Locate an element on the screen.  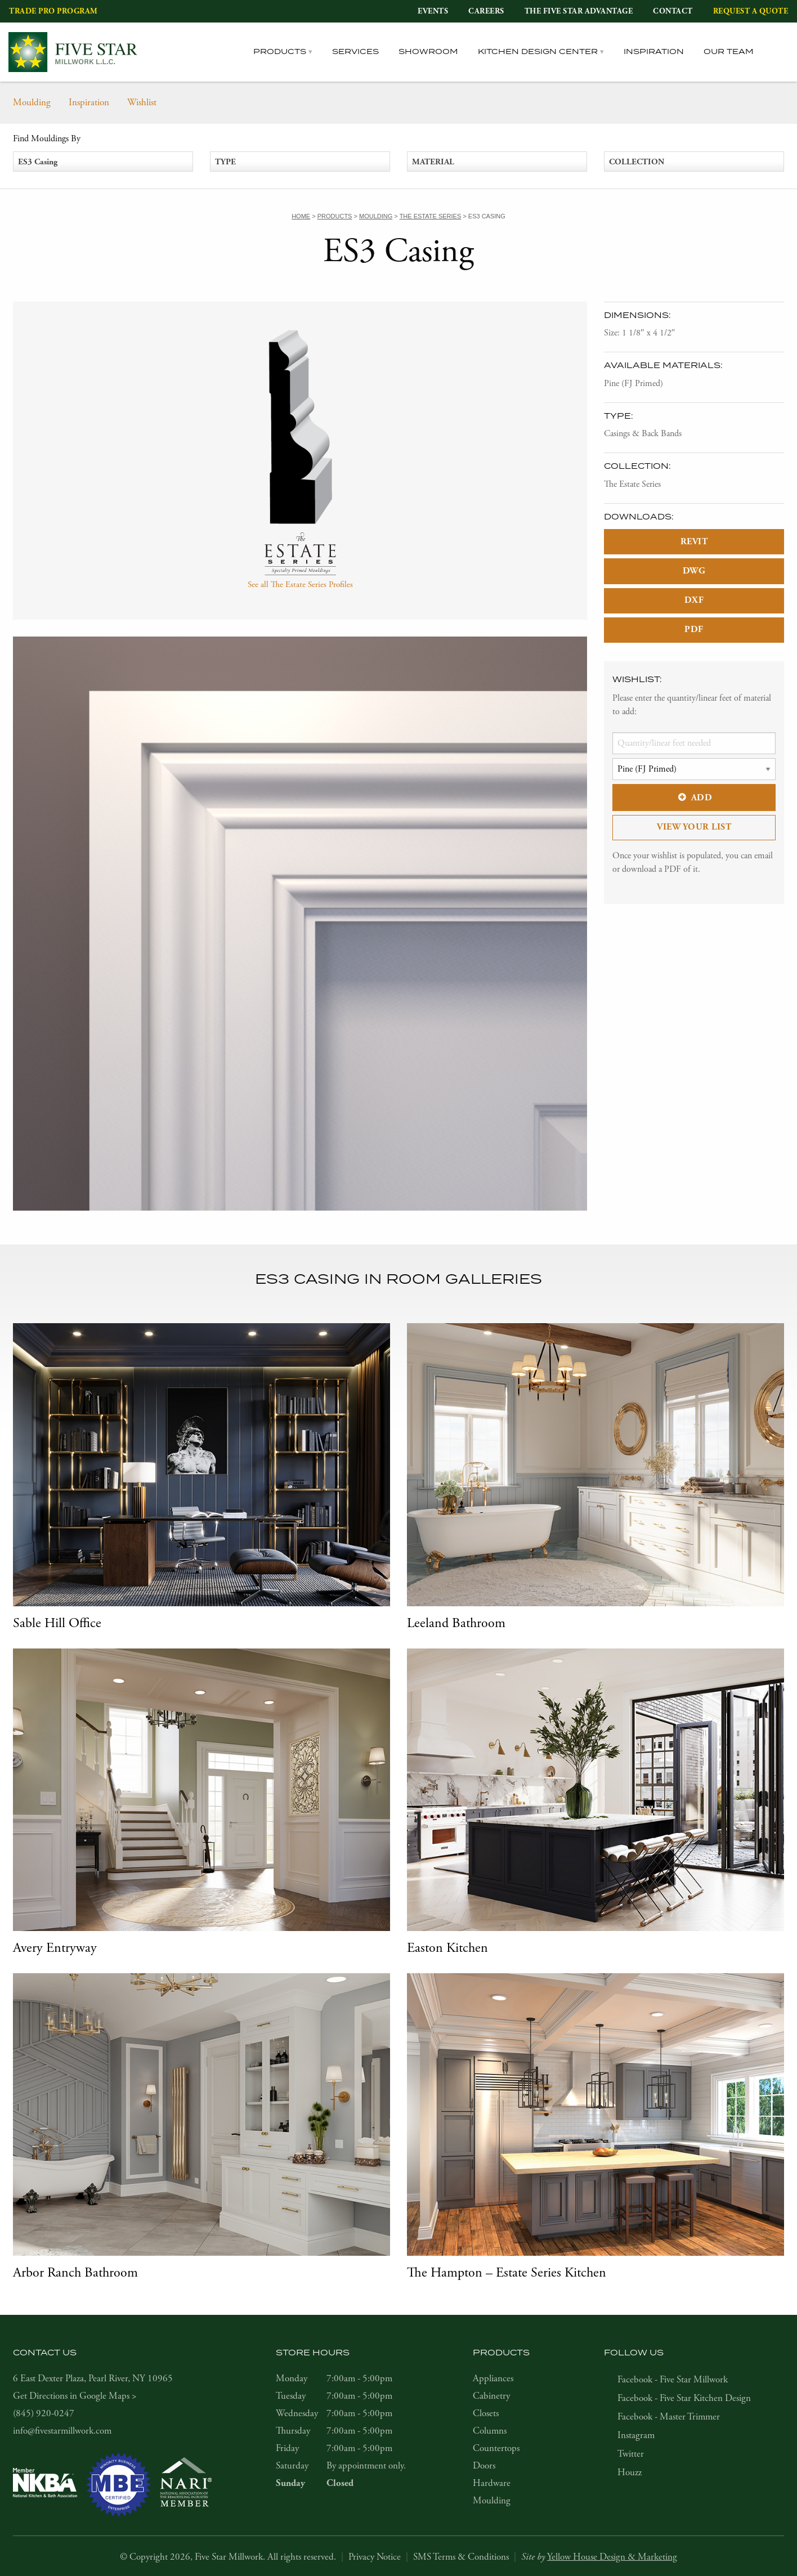
Moulding is located at coordinates (32, 102).